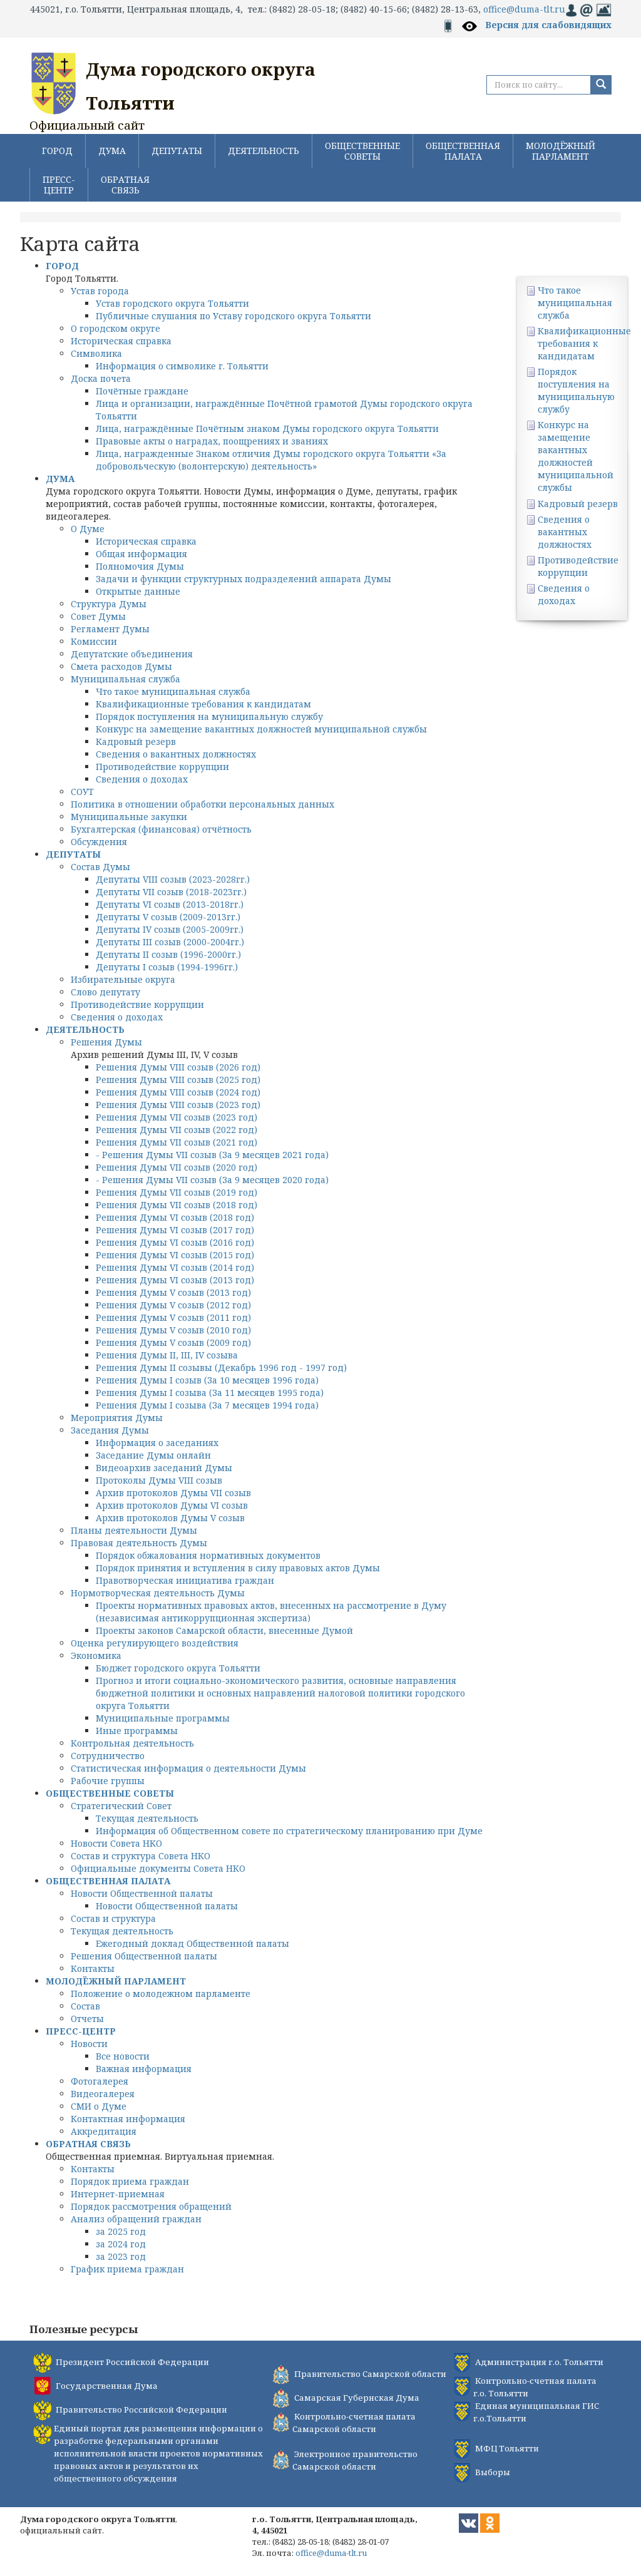  What do you see at coordinates (548, 25) in the screenshot?
I see `Версия для слабовидящих` at bounding box center [548, 25].